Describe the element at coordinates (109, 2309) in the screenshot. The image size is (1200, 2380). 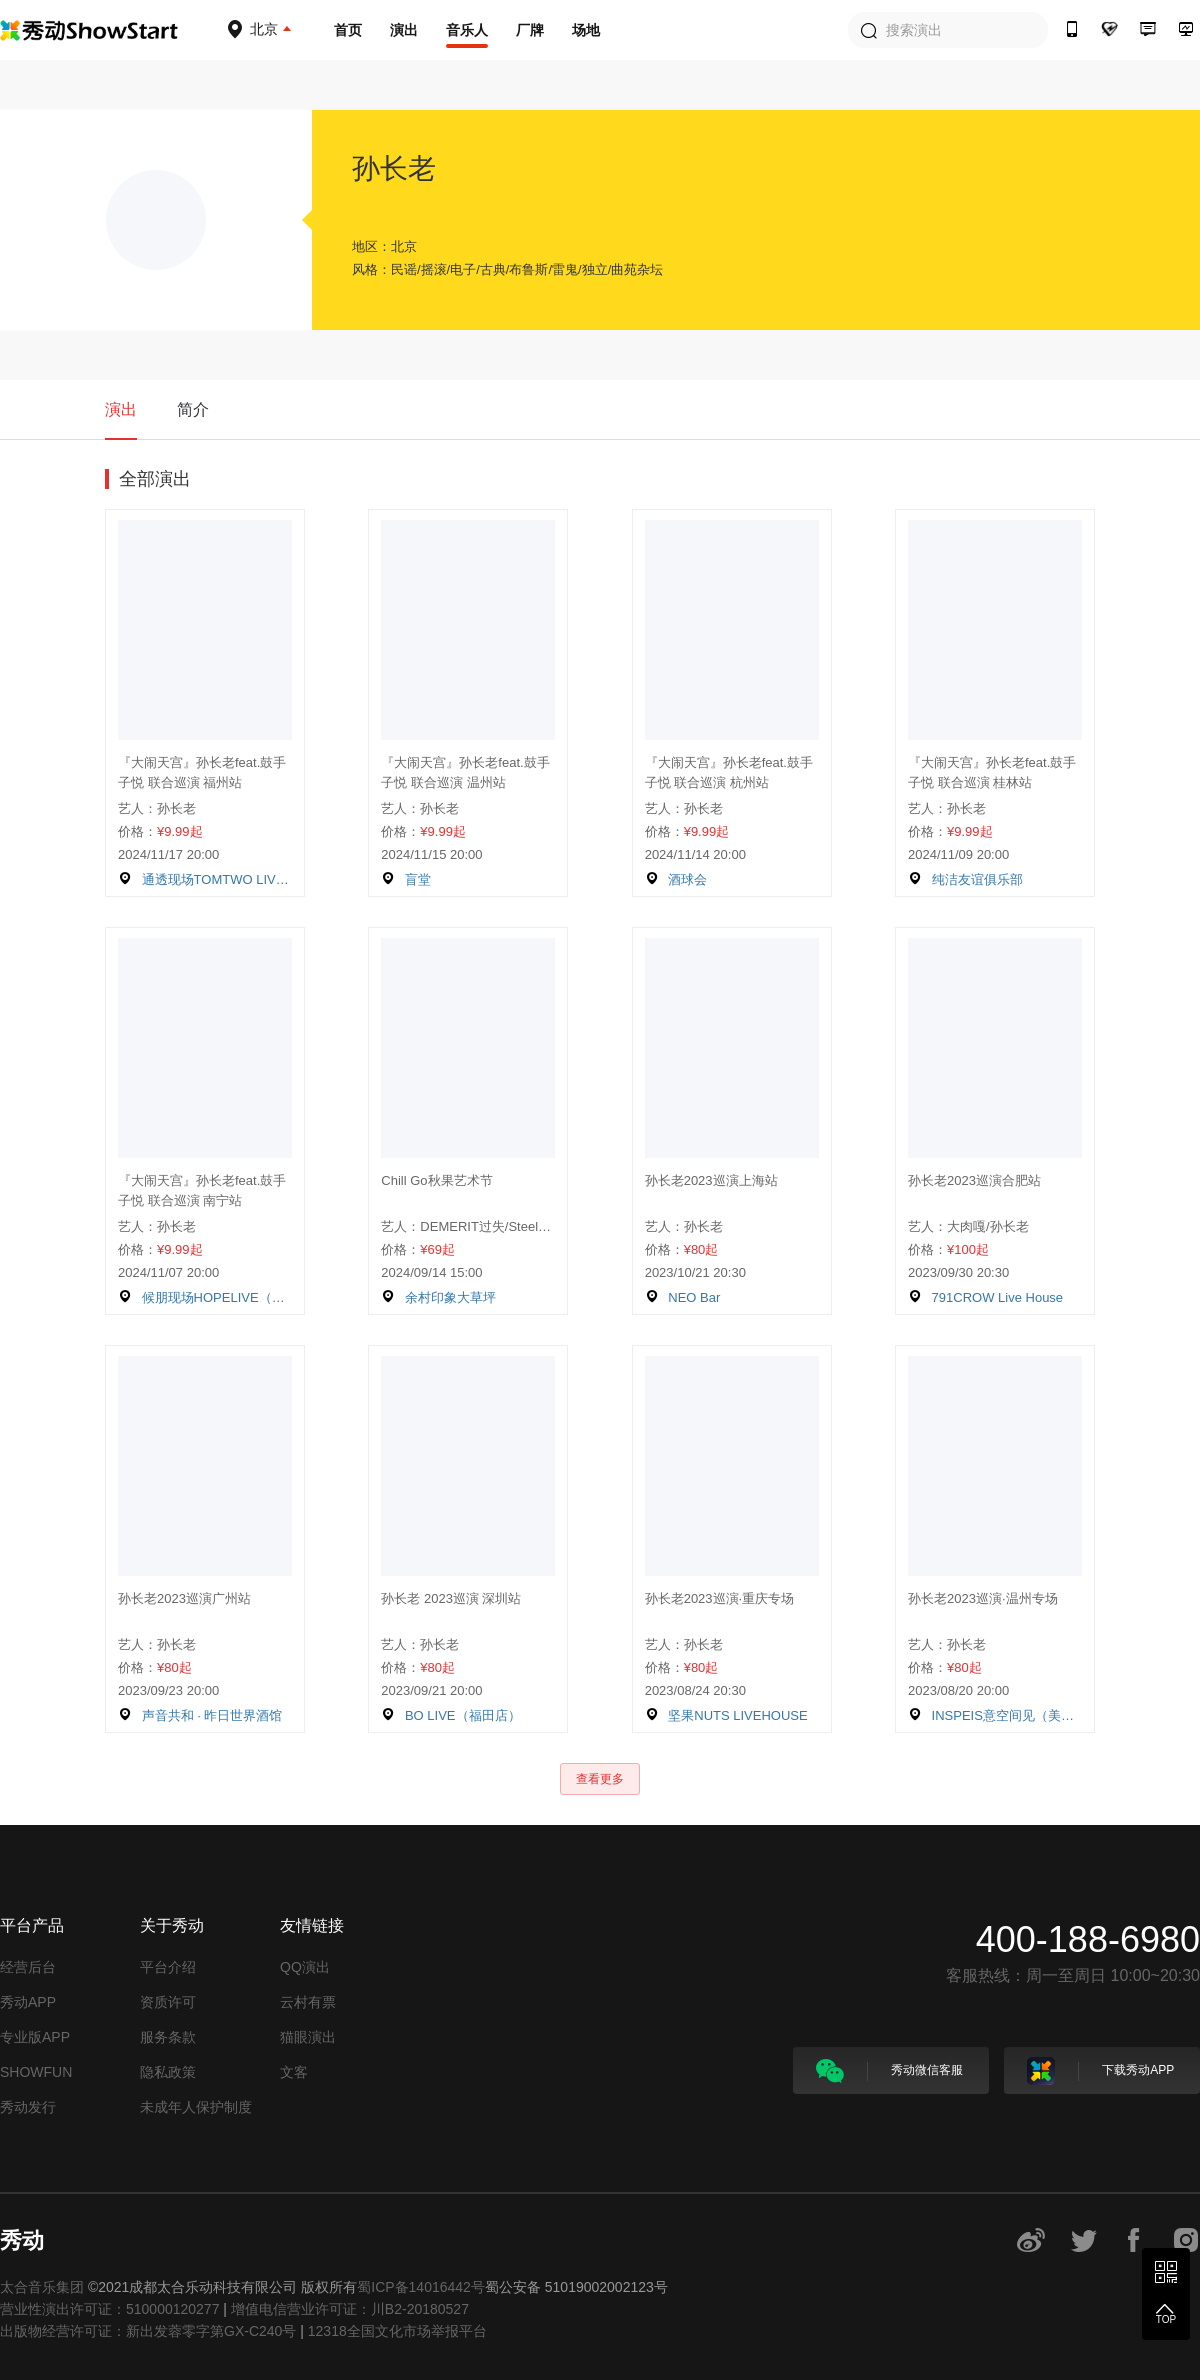
I see `营业性演出许可证：510000120277` at that location.